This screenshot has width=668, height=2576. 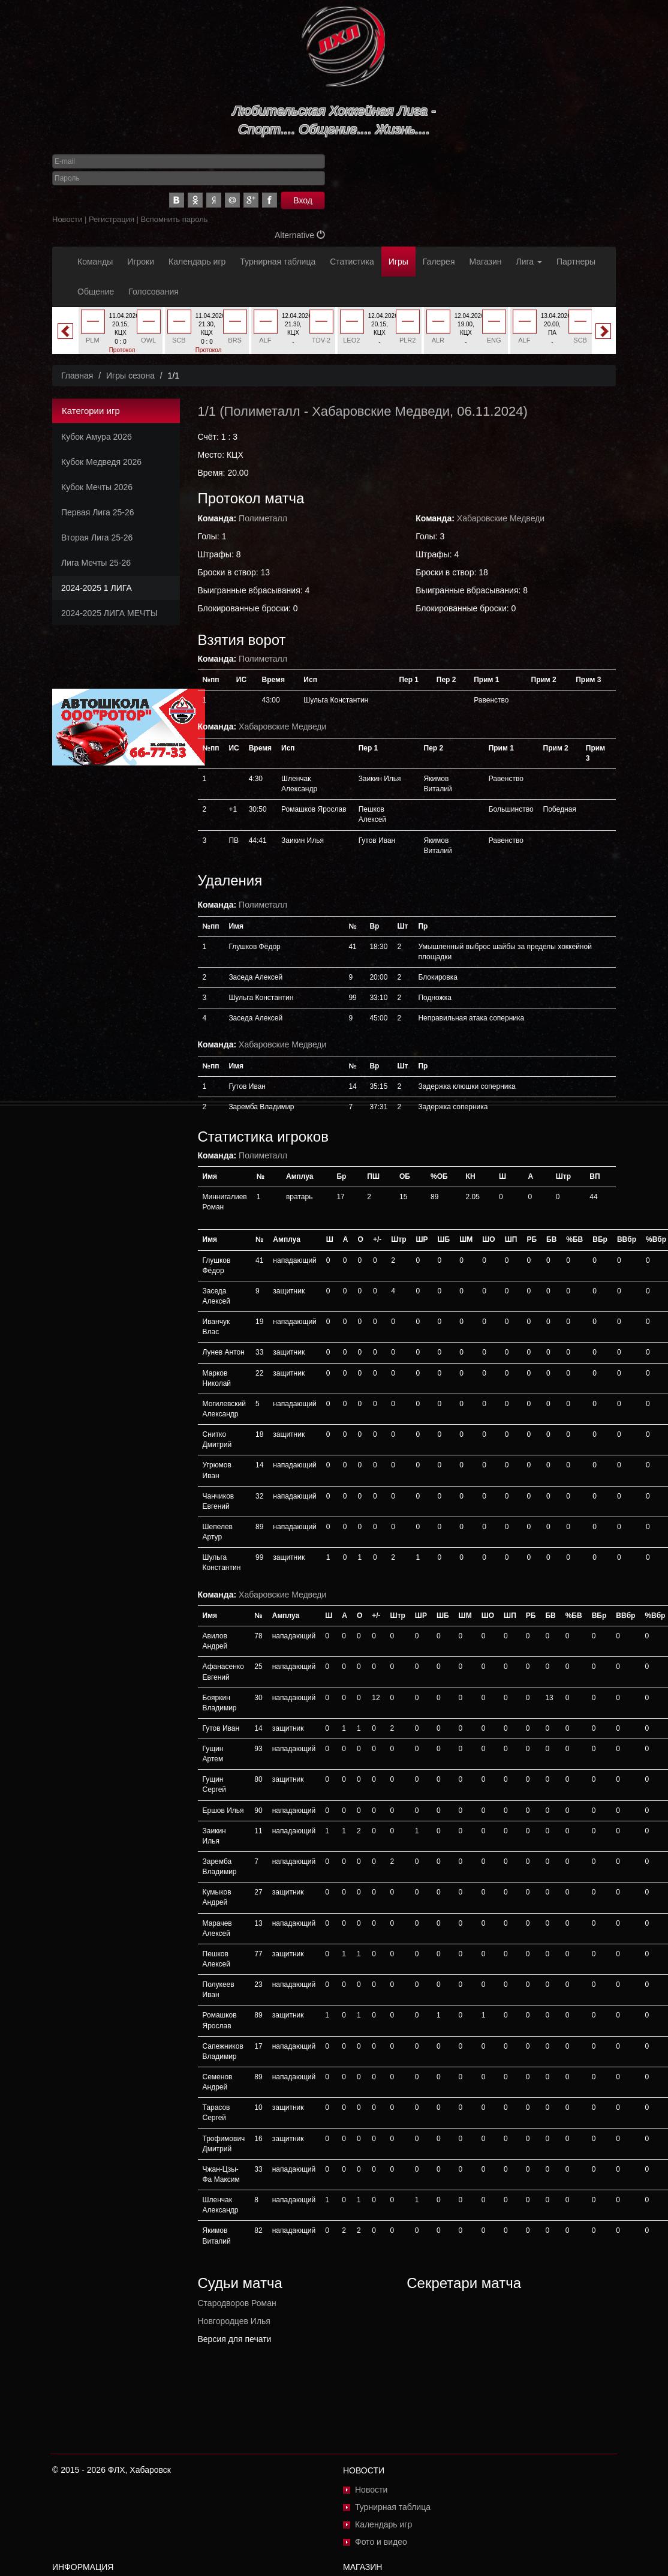 I want to click on Игры, so click(x=398, y=261).